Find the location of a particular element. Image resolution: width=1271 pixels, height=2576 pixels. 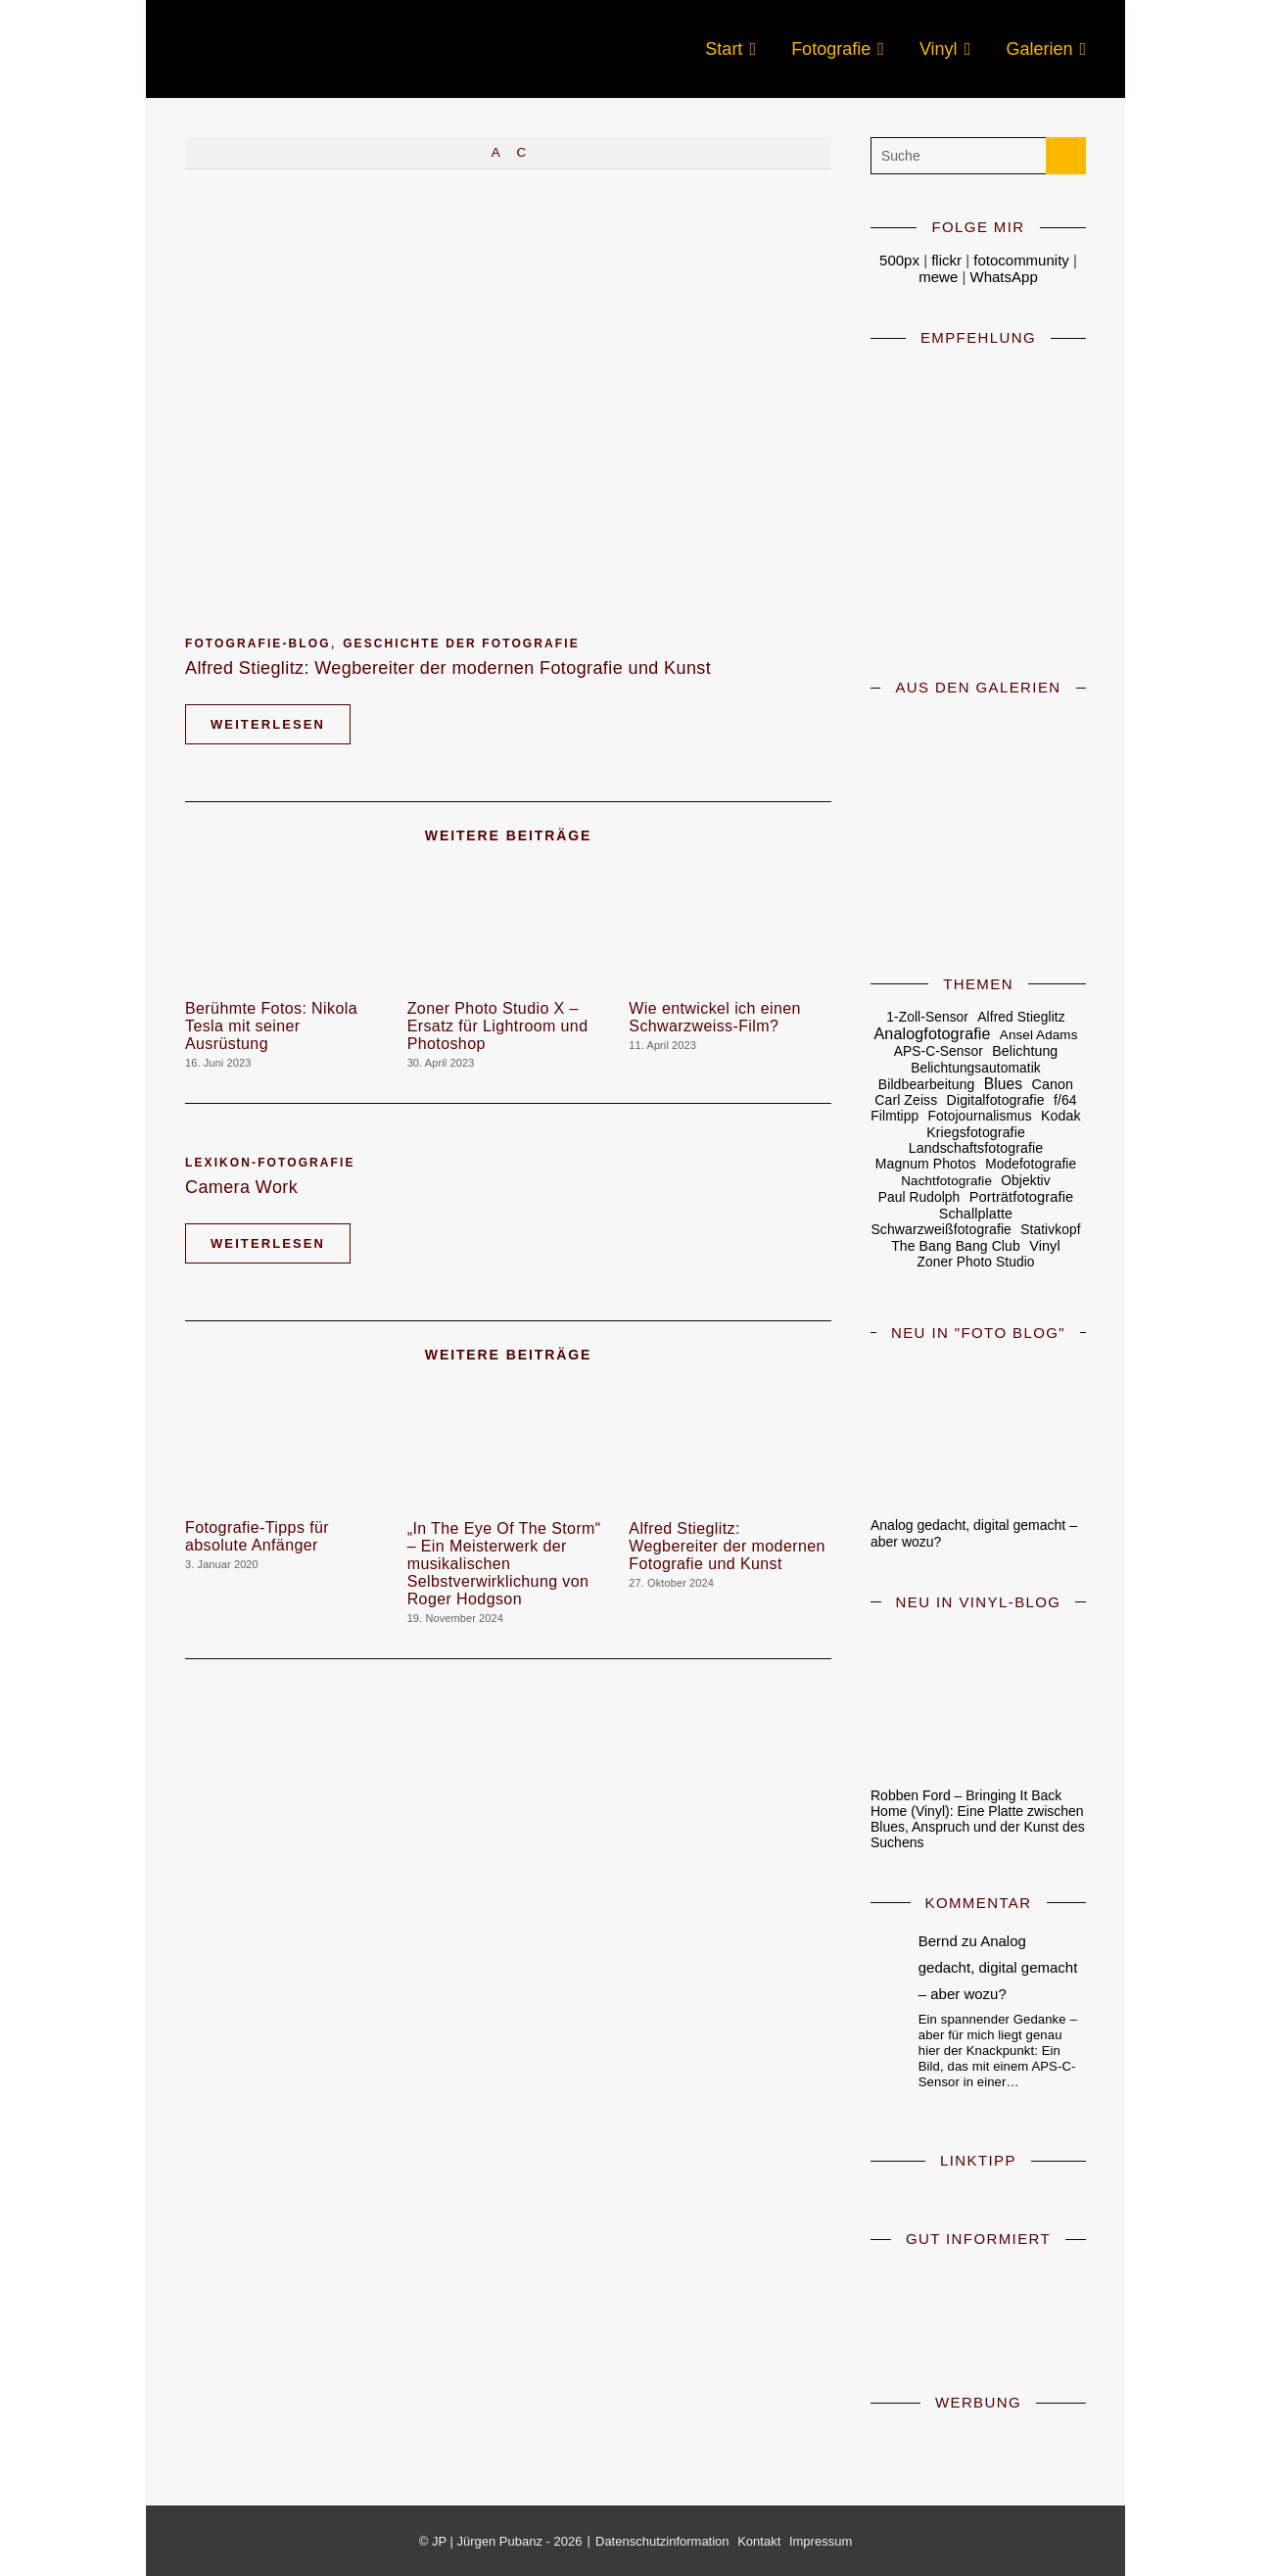

Ansel Adams [Ansel Adams (4 Einträge)] is located at coordinates (1039, 1034).